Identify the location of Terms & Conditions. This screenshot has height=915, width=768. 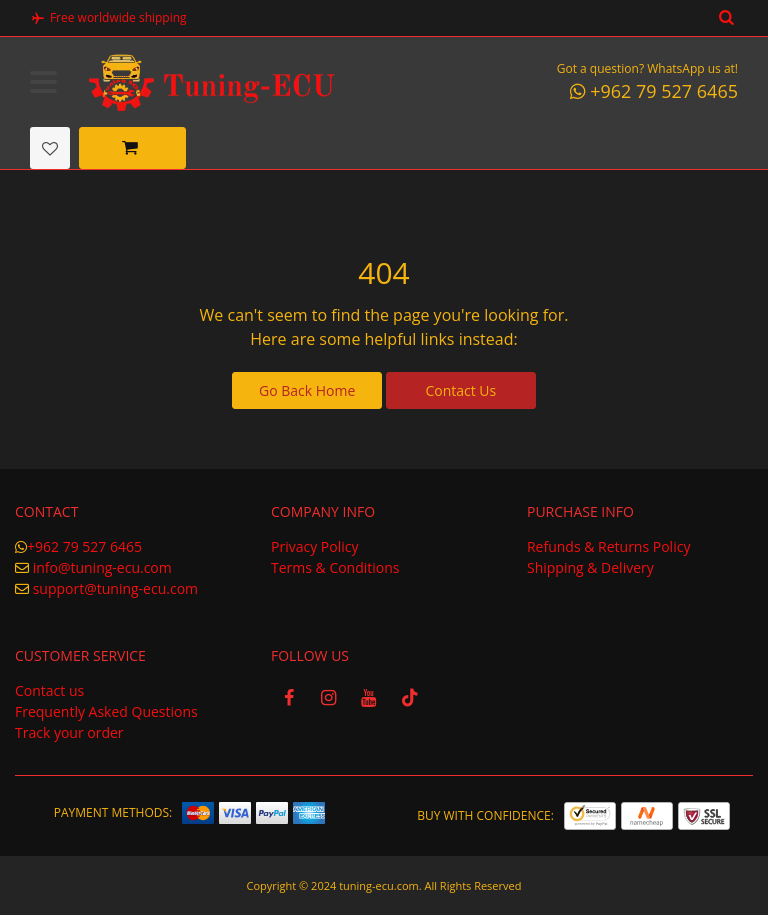
(335, 566).